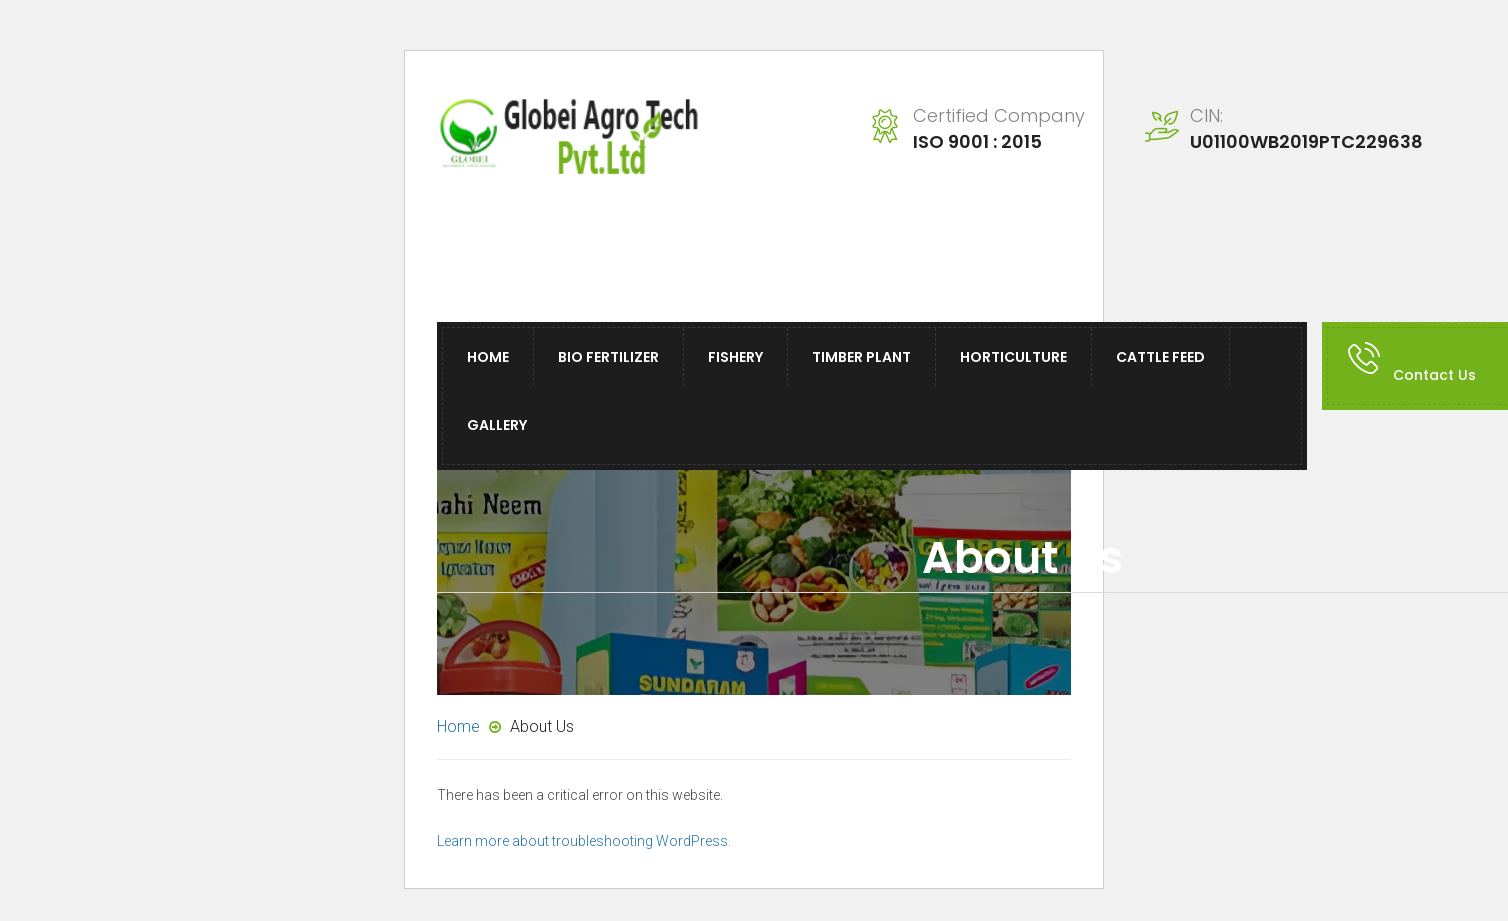  I want to click on Gallery, so click(497, 425).